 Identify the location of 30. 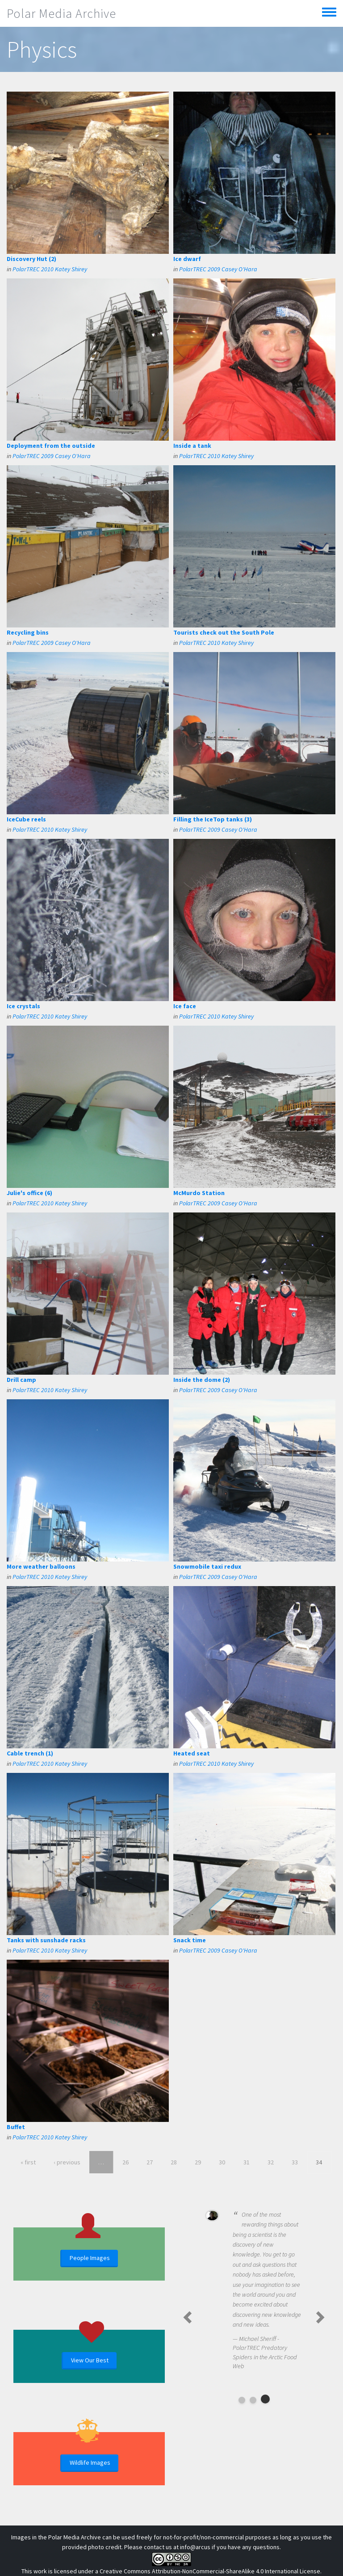
(222, 2162).